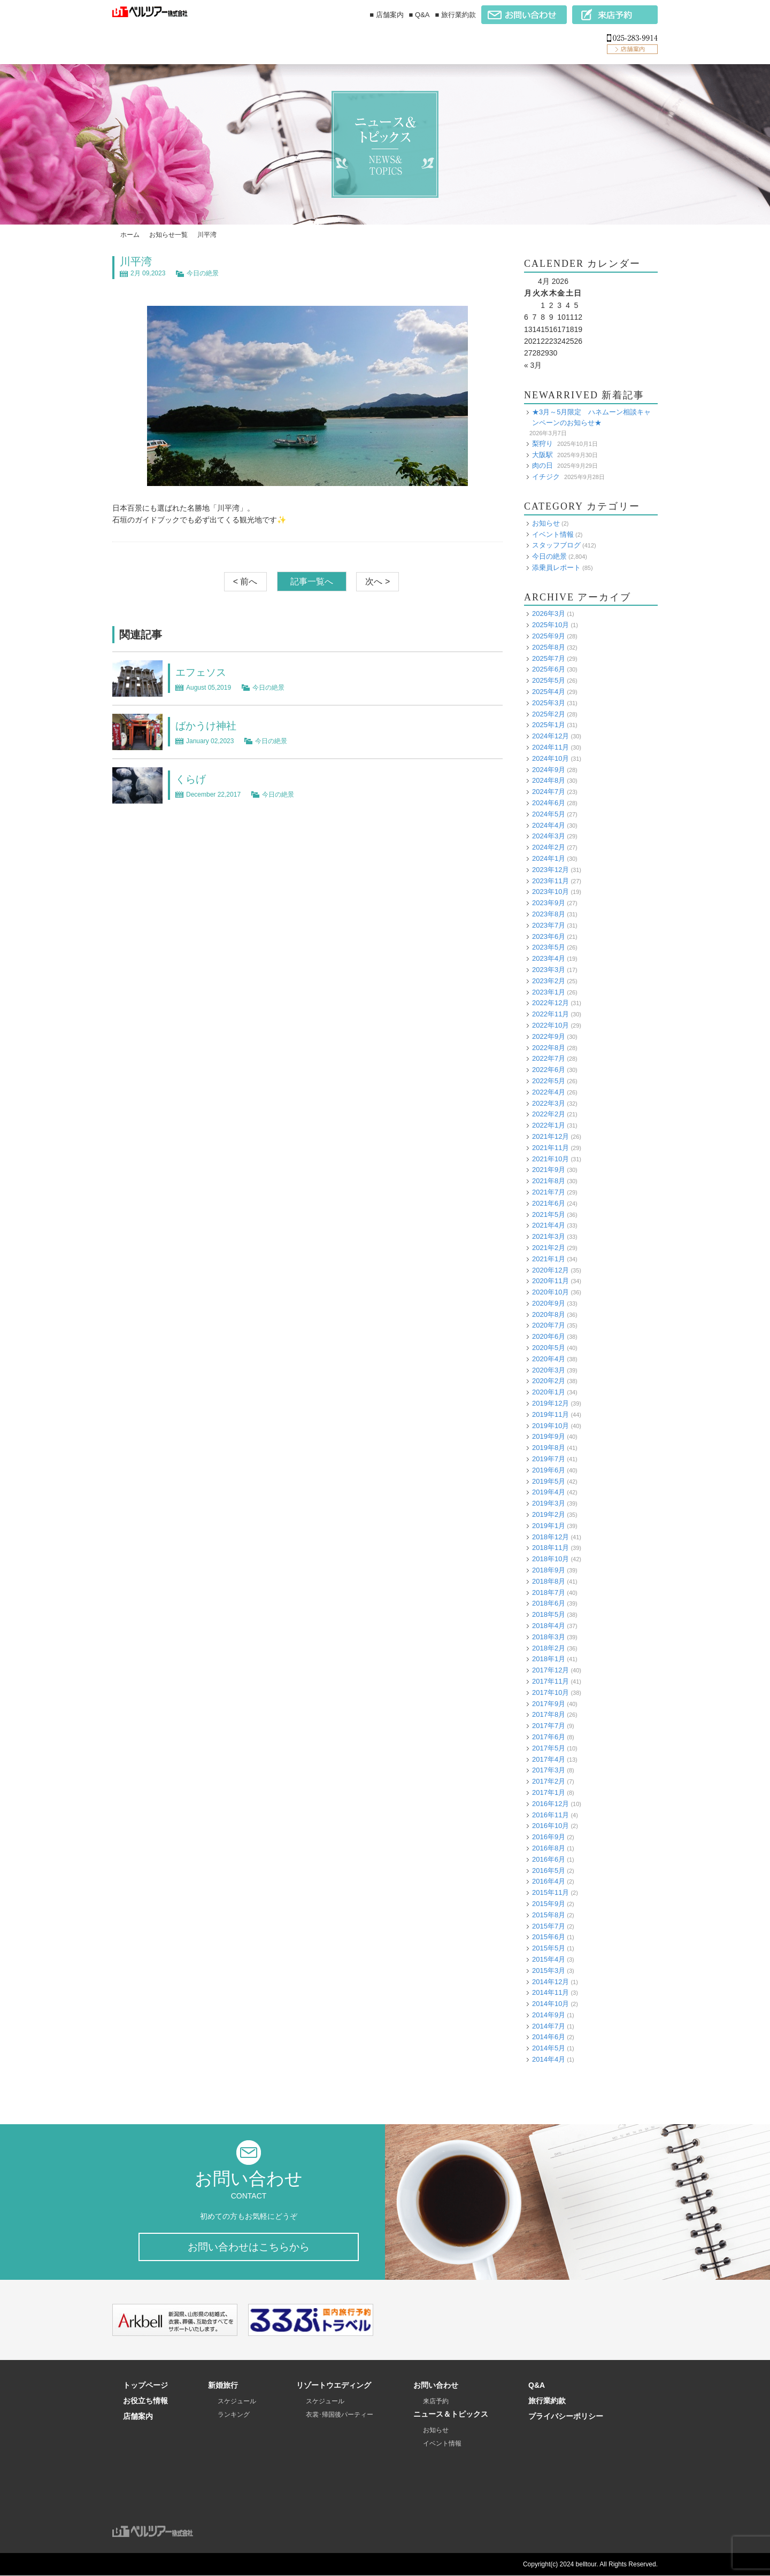  I want to click on イベント情報, so click(553, 534).